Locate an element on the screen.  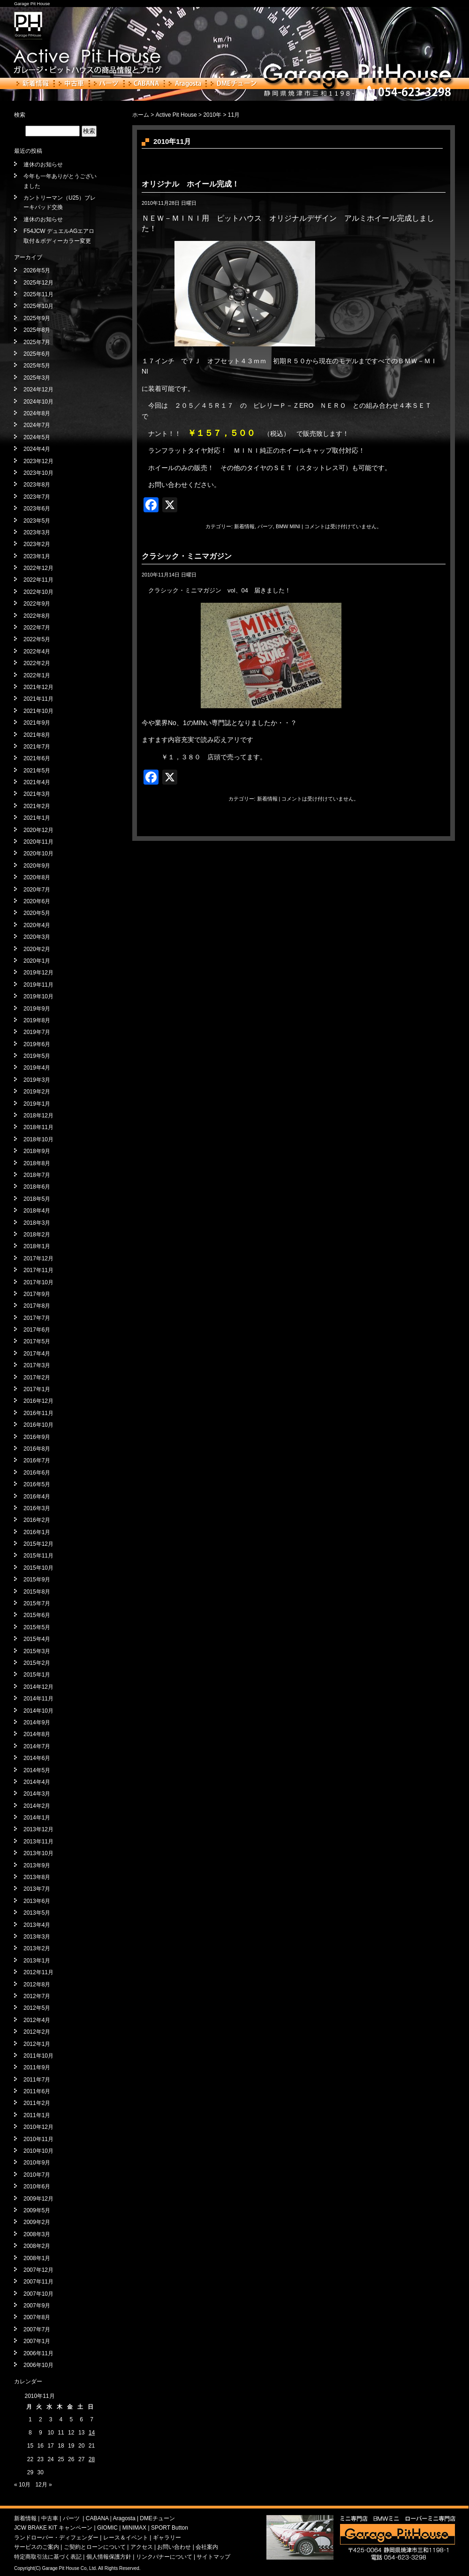
2013年6月 is located at coordinates (36, 1901).